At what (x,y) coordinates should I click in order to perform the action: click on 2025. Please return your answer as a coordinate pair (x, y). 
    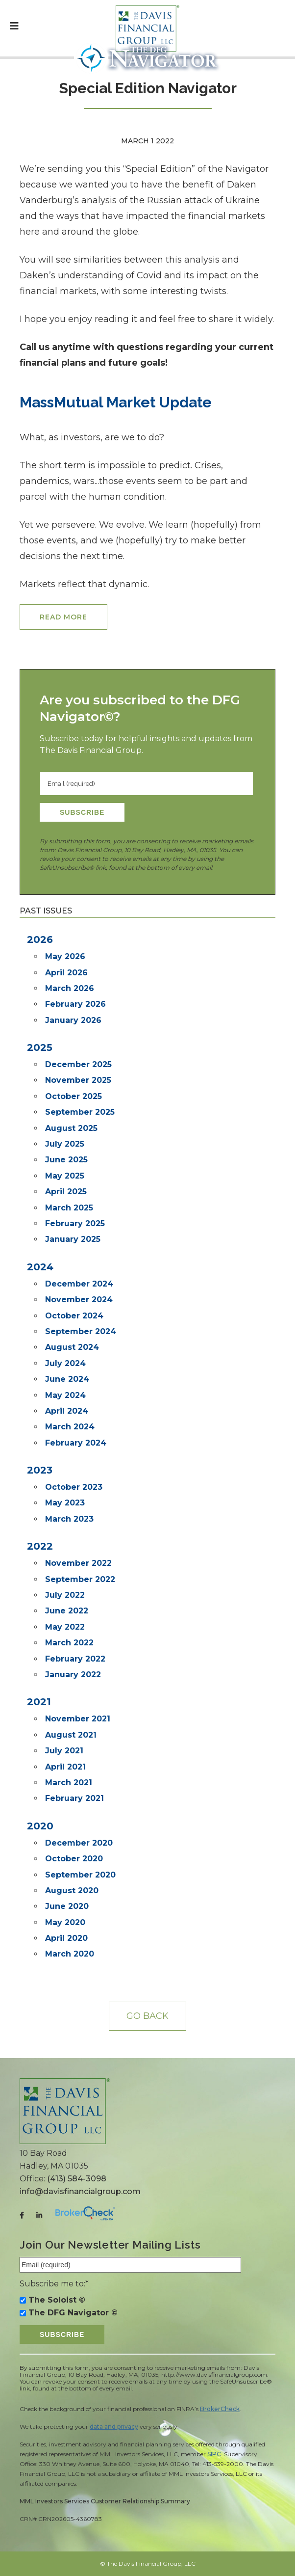
    Looking at the image, I should click on (39, 1047).